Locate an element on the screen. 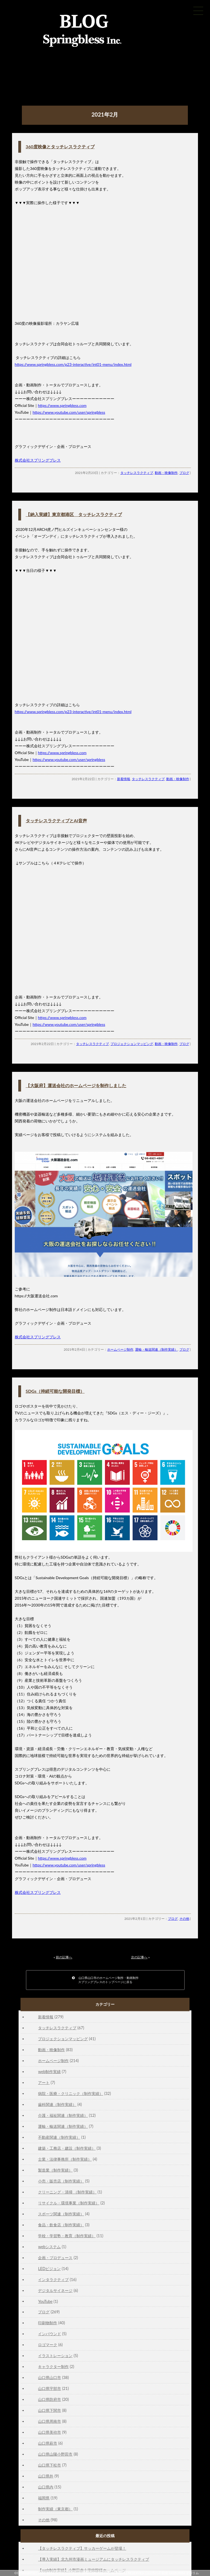 This screenshot has height=2576, width=210. https://www.springbless.com is located at coordinates (62, 405).